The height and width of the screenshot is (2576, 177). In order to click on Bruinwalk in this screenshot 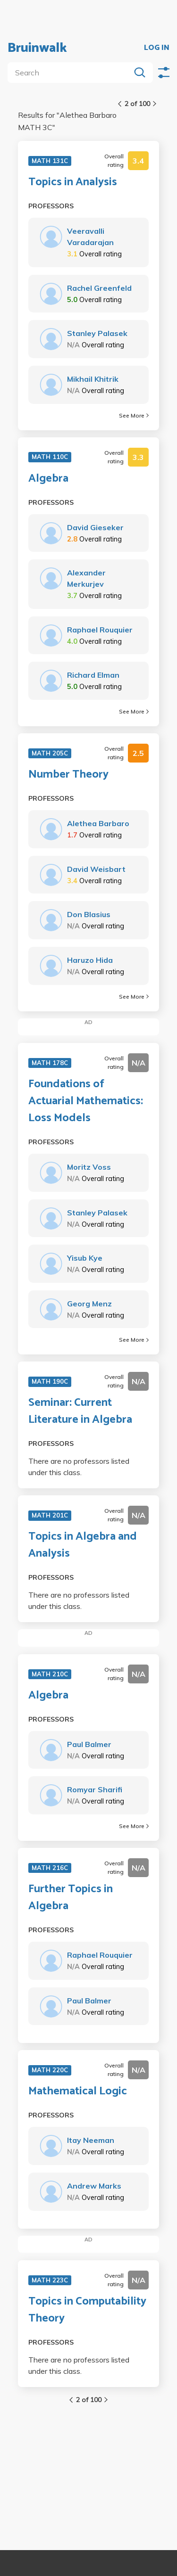, I will do `click(37, 48)`.